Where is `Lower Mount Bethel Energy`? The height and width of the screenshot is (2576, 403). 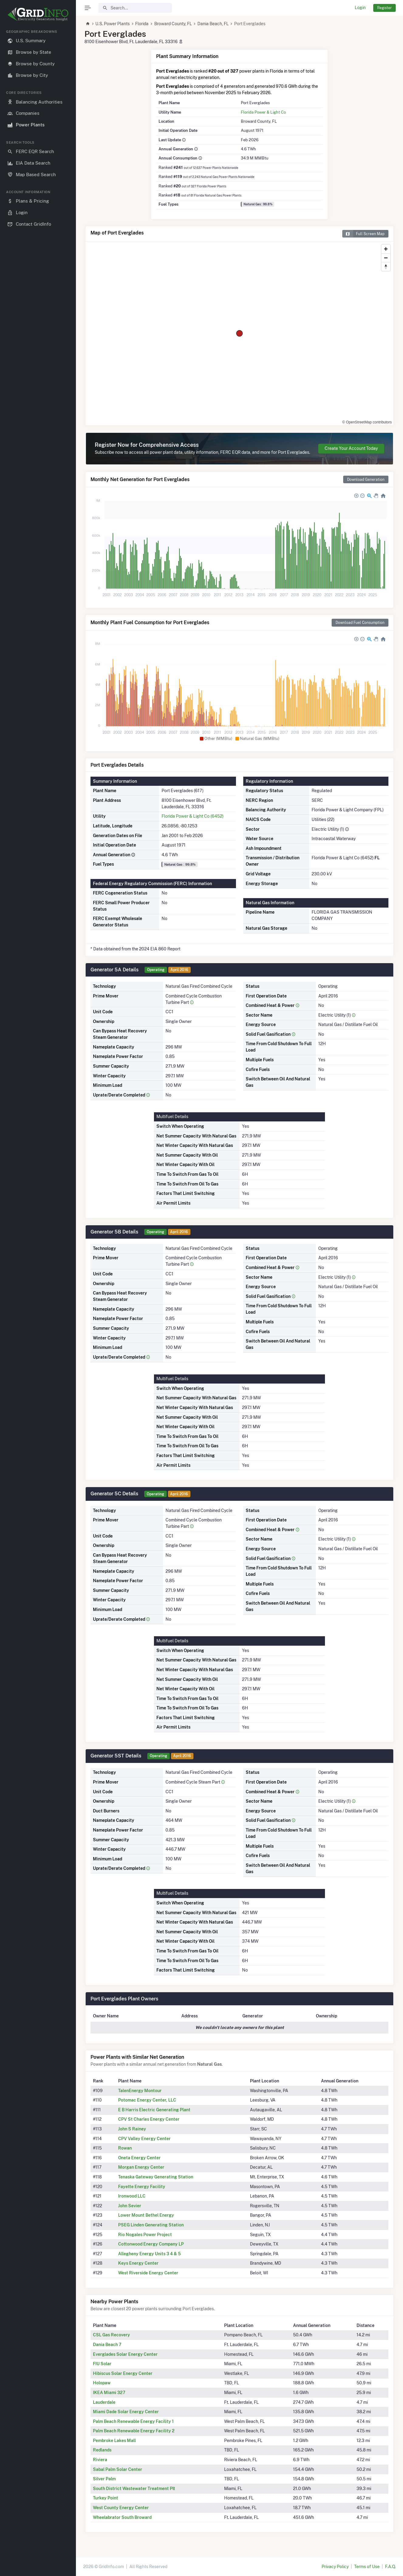
Lower Mount Bethel Energy is located at coordinates (146, 2215).